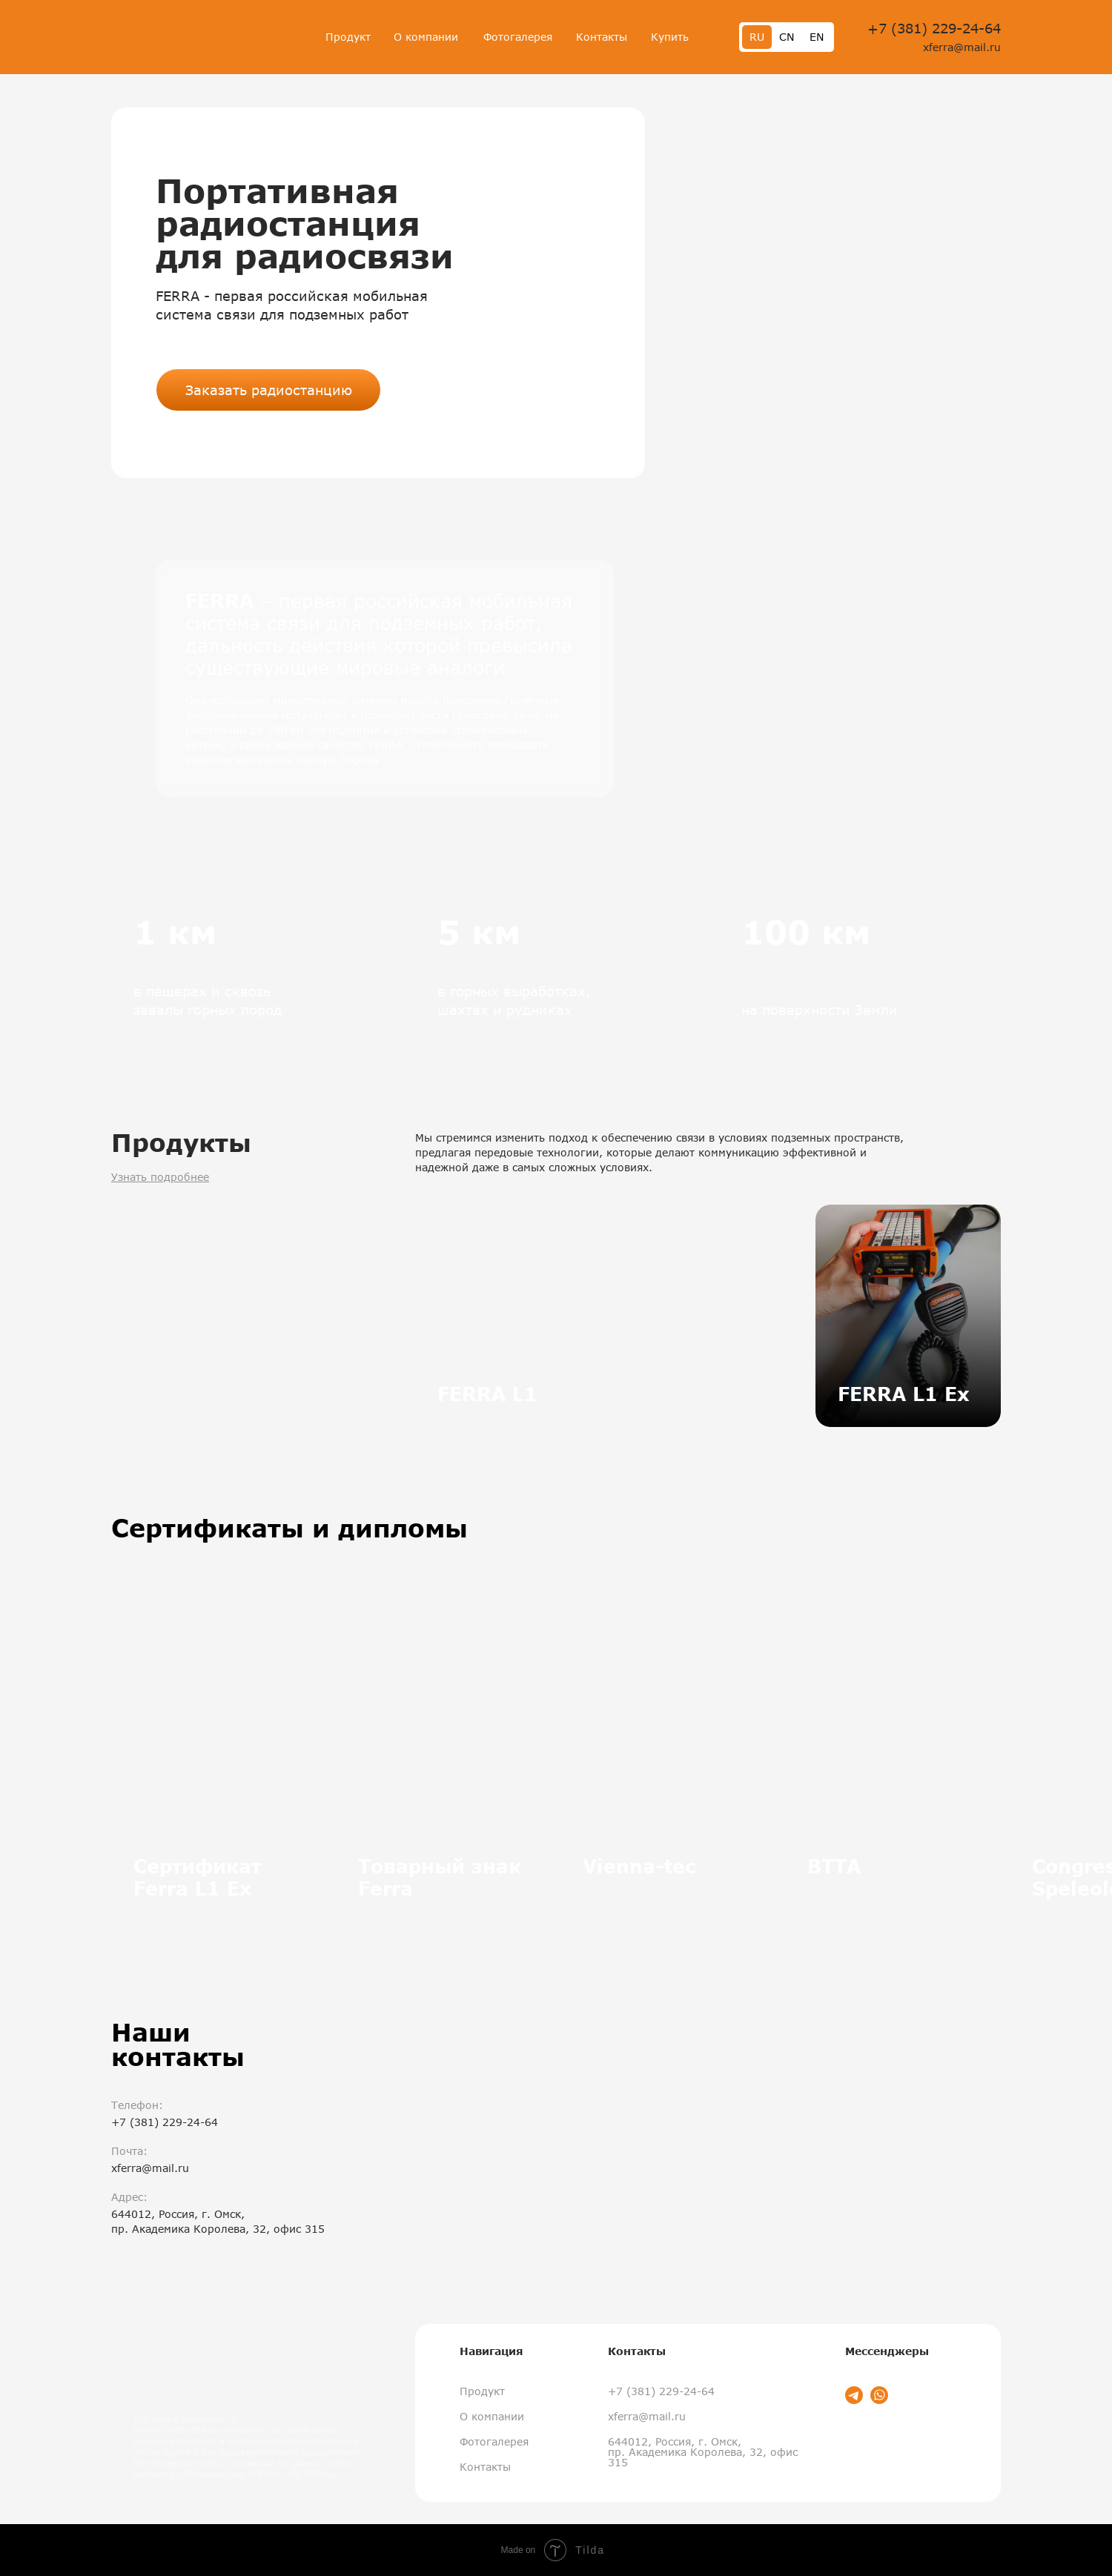  What do you see at coordinates (487, 1394) in the screenshot?
I see `FERRA L1` at bounding box center [487, 1394].